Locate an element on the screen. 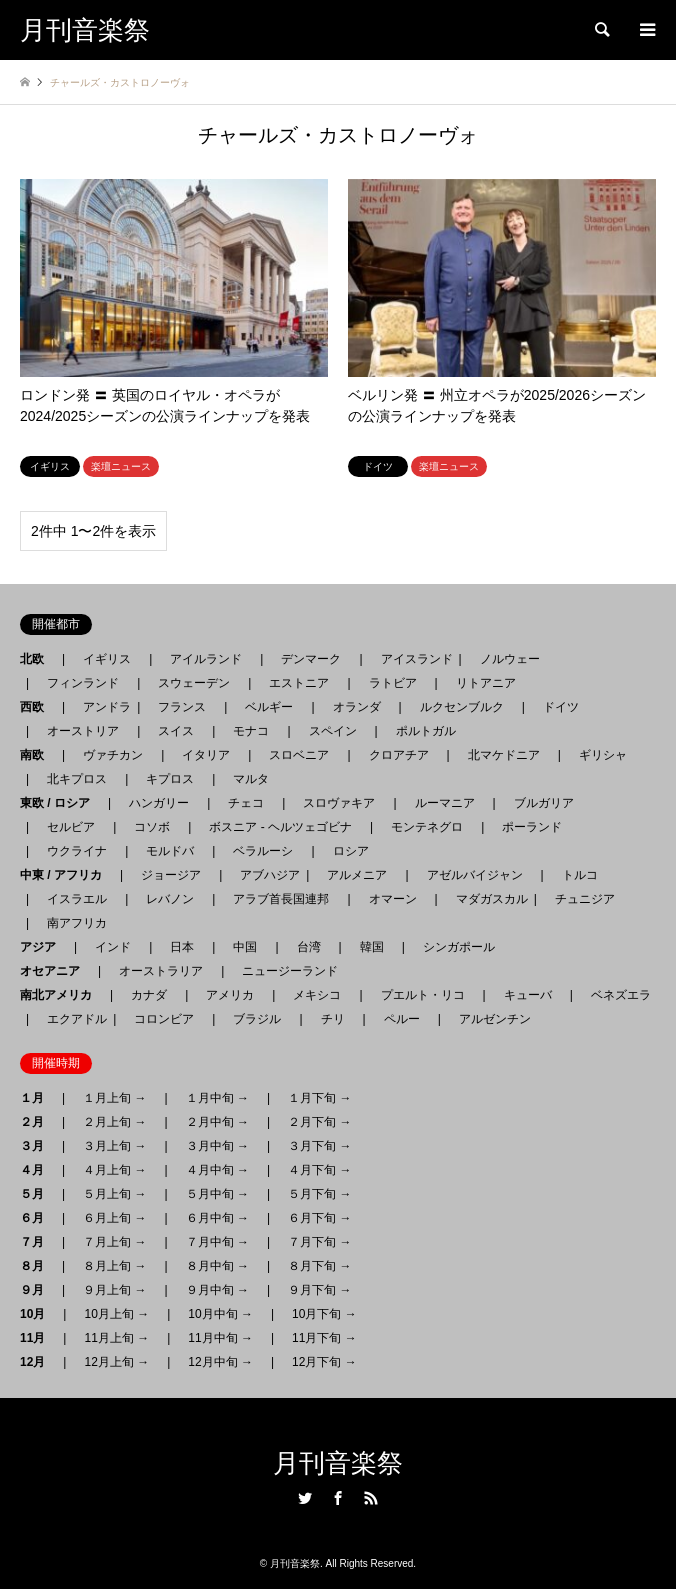 This screenshot has width=676, height=1589. ドイツ is located at coordinates (561, 707).